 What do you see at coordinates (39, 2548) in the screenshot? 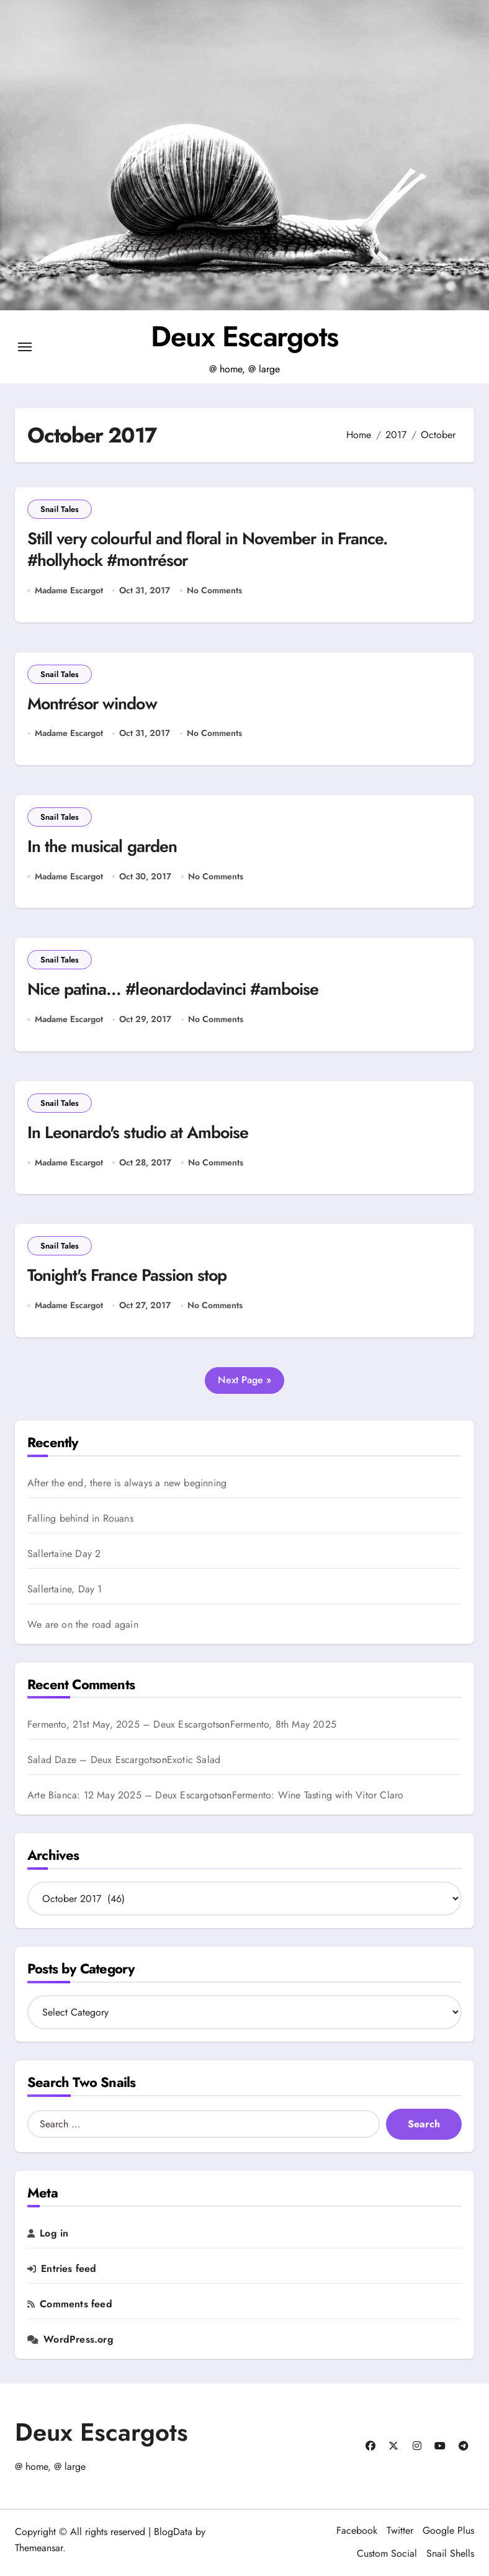
I see `Themeansar` at bounding box center [39, 2548].